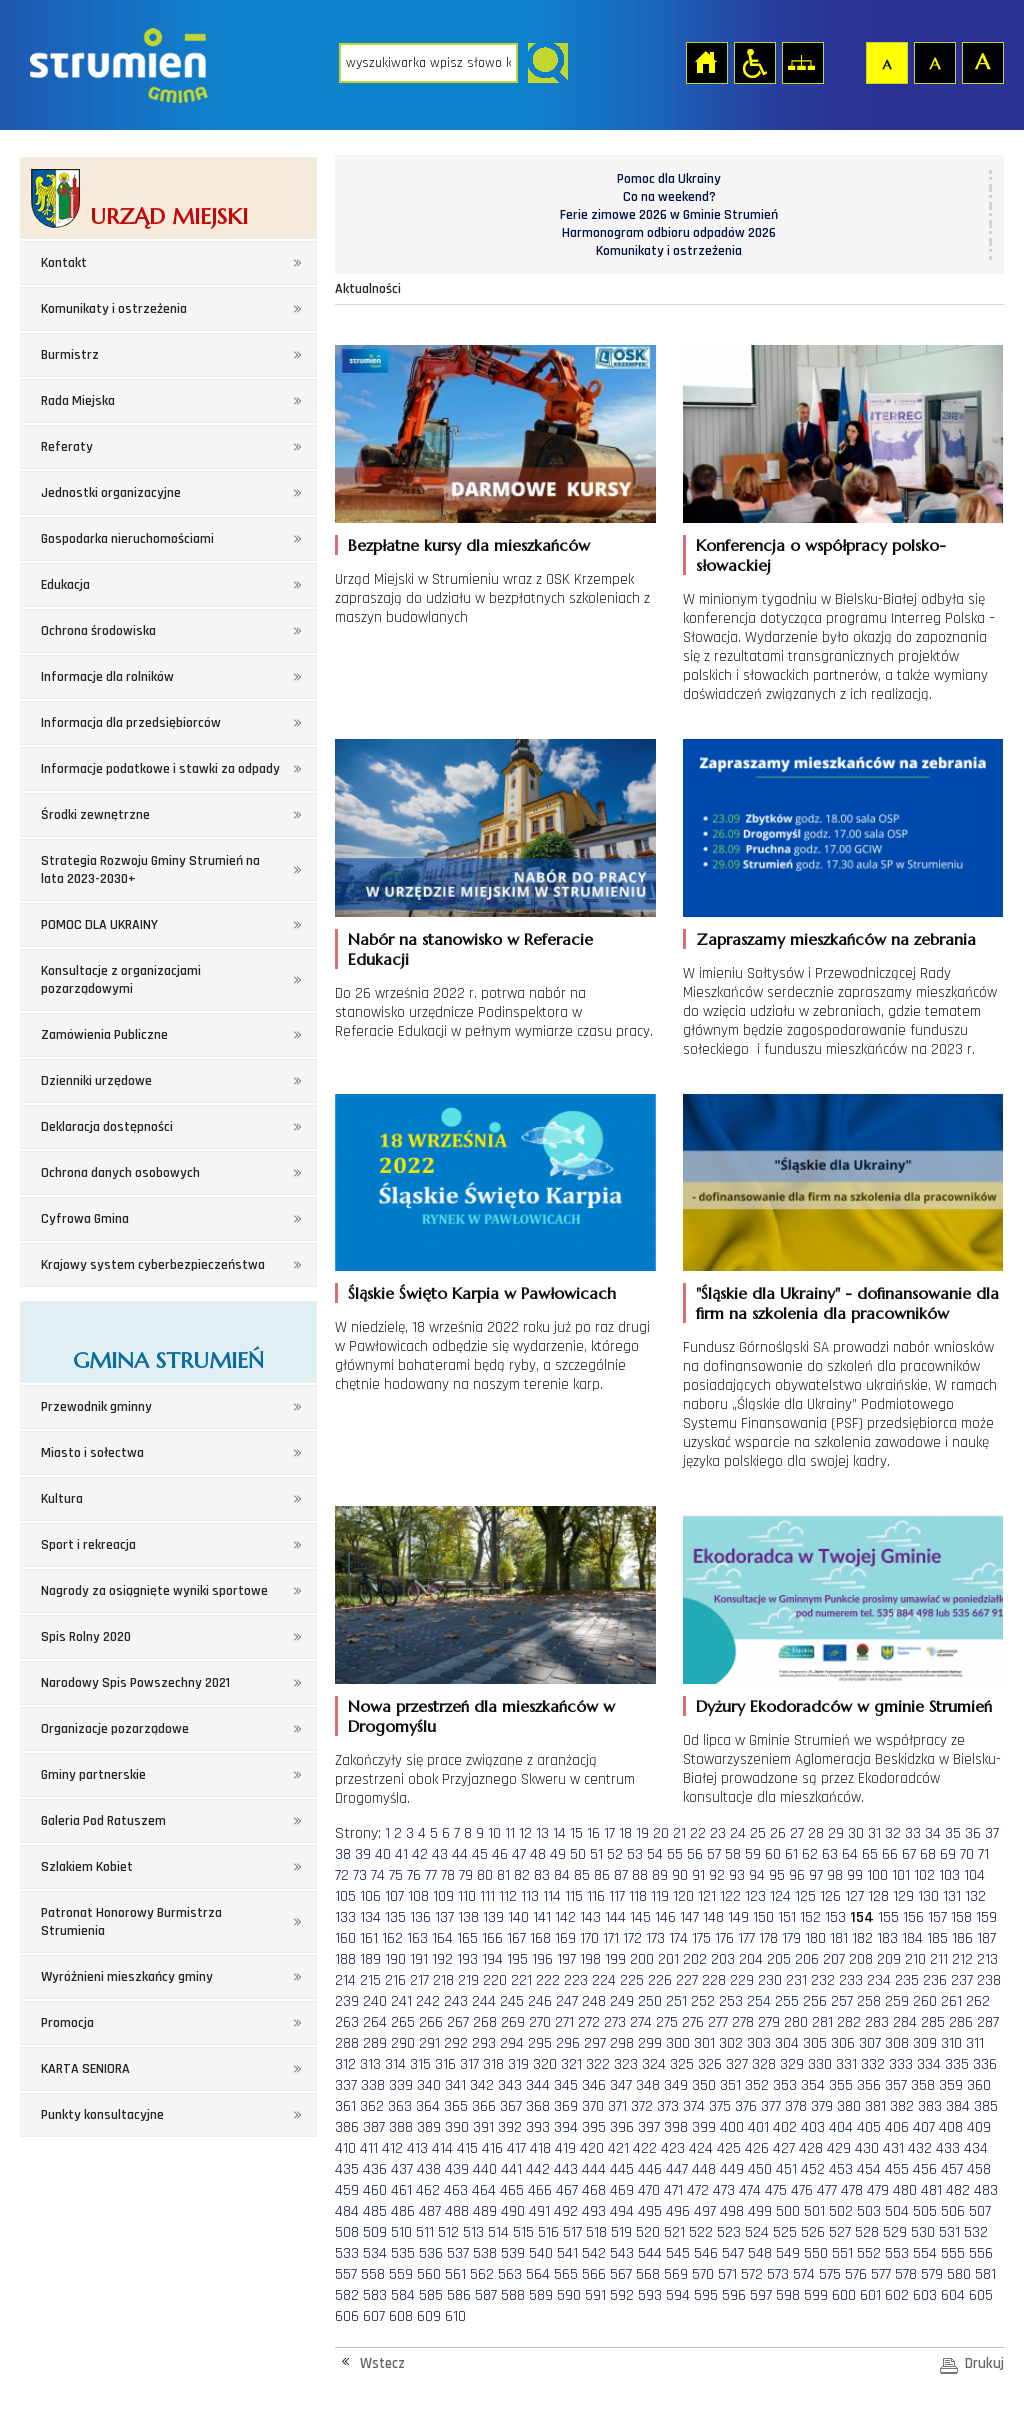 The width and height of the screenshot is (1024, 2424). Describe the element at coordinates (897, 2211) in the screenshot. I see `504` at that location.